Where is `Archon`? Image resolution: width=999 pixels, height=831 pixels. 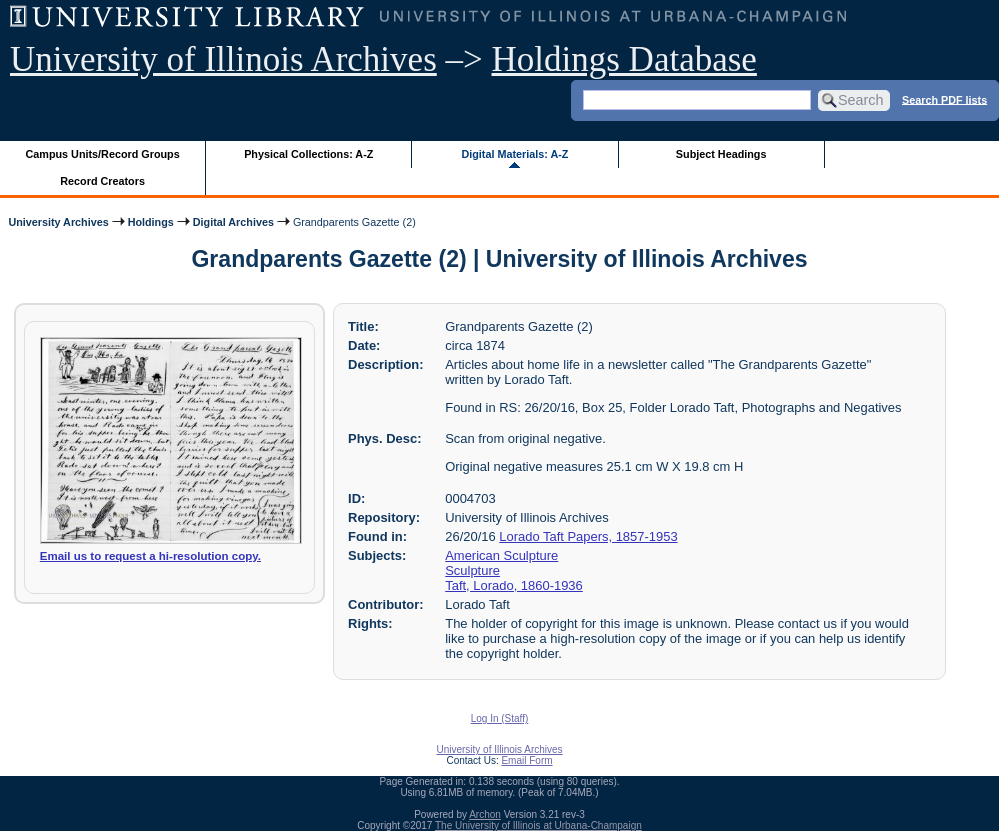 Archon is located at coordinates (485, 814).